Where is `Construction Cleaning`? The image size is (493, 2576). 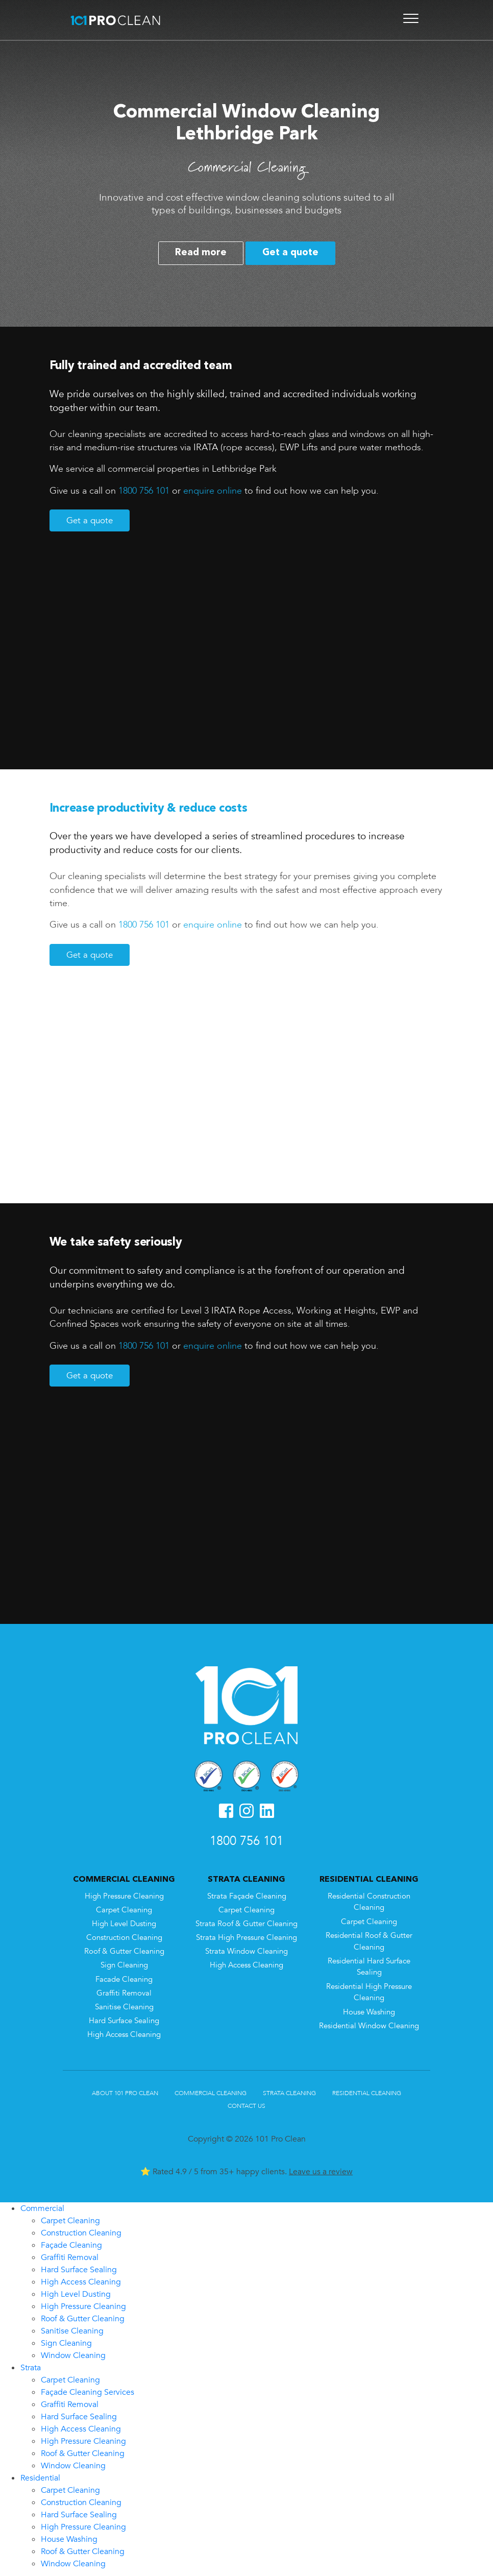 Construction Cleaning is located at coordinates (124, 1935).